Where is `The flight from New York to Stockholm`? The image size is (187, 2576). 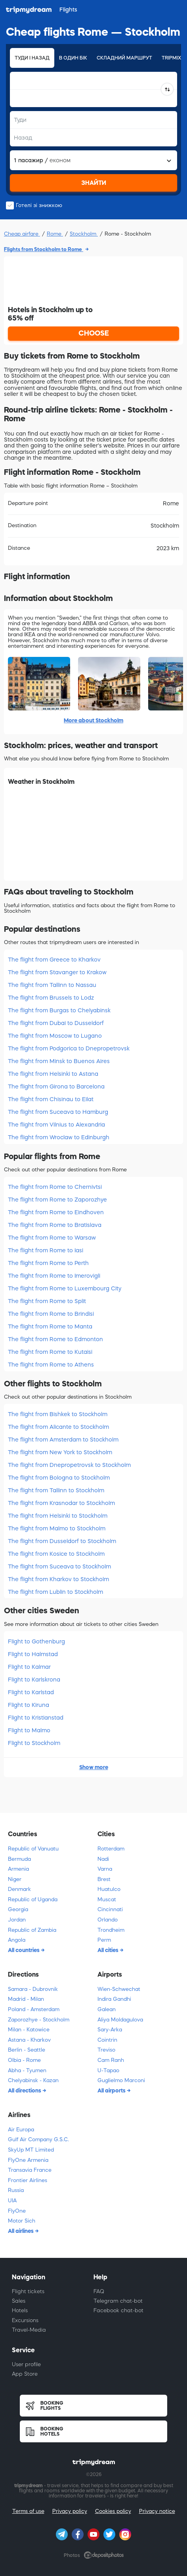 The flight from New York to Stockholm is located at coordinates (60, 1452).